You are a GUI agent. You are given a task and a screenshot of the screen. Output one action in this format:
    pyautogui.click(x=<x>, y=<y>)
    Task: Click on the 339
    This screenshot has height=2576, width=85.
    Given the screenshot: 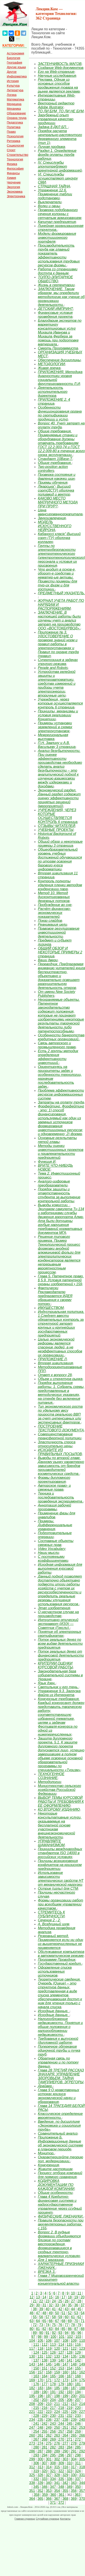 What is the action you would take?
    pyautogui.click(x=40, y=2483)
    